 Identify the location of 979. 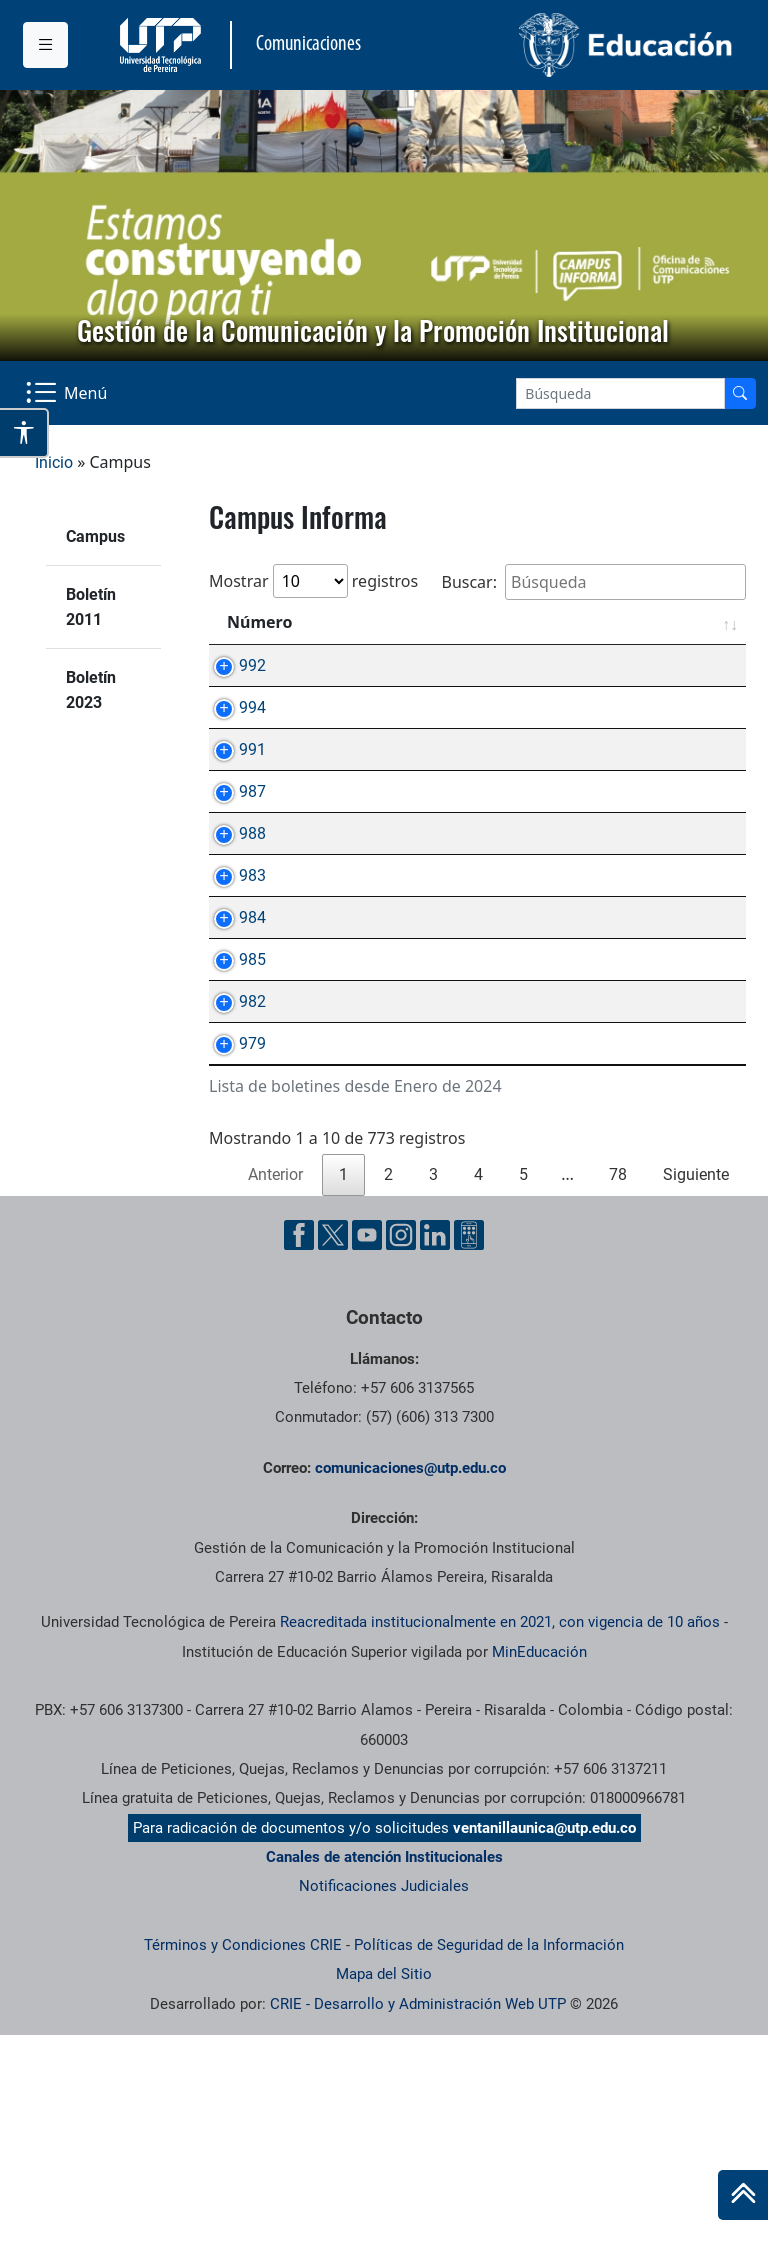
(232, 1250).